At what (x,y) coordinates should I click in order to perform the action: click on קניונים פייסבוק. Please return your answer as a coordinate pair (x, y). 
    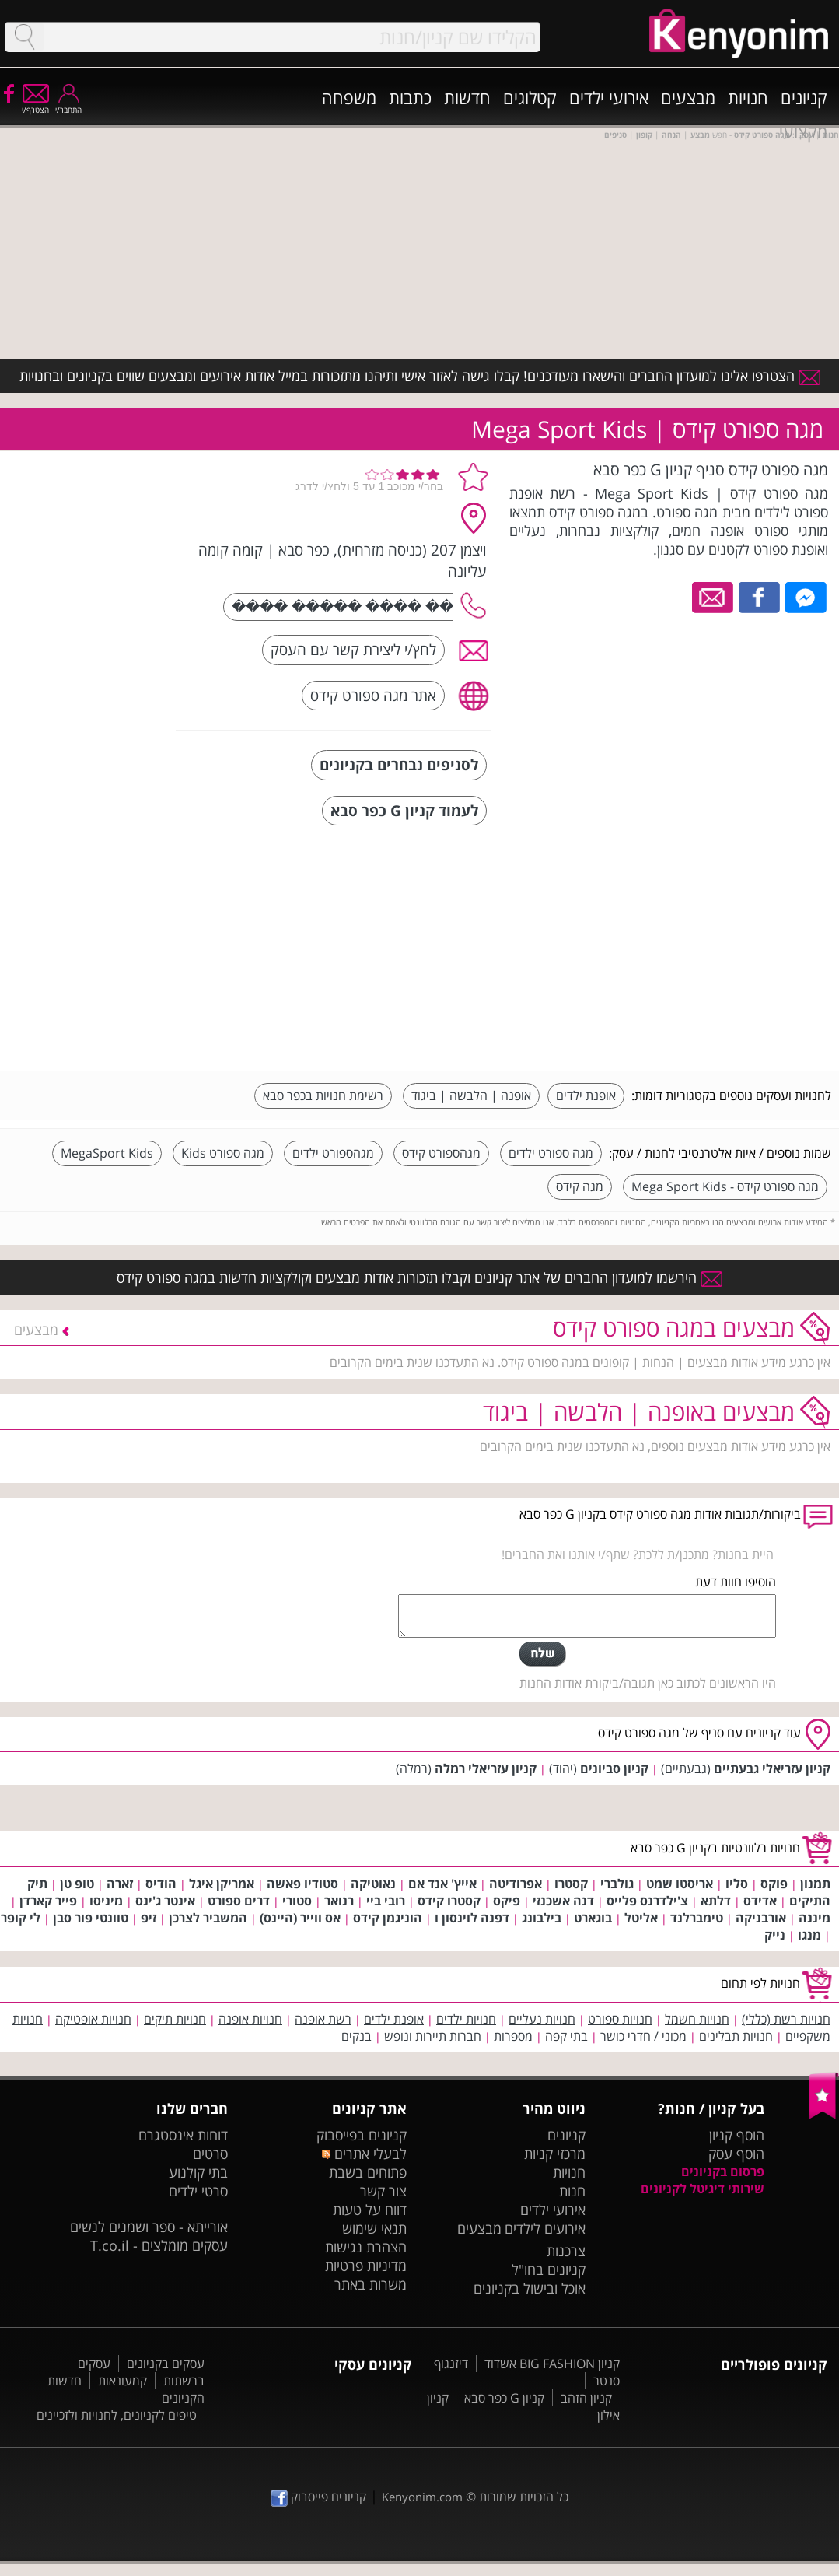
    Looking at the image, I should click on (318, 2496).